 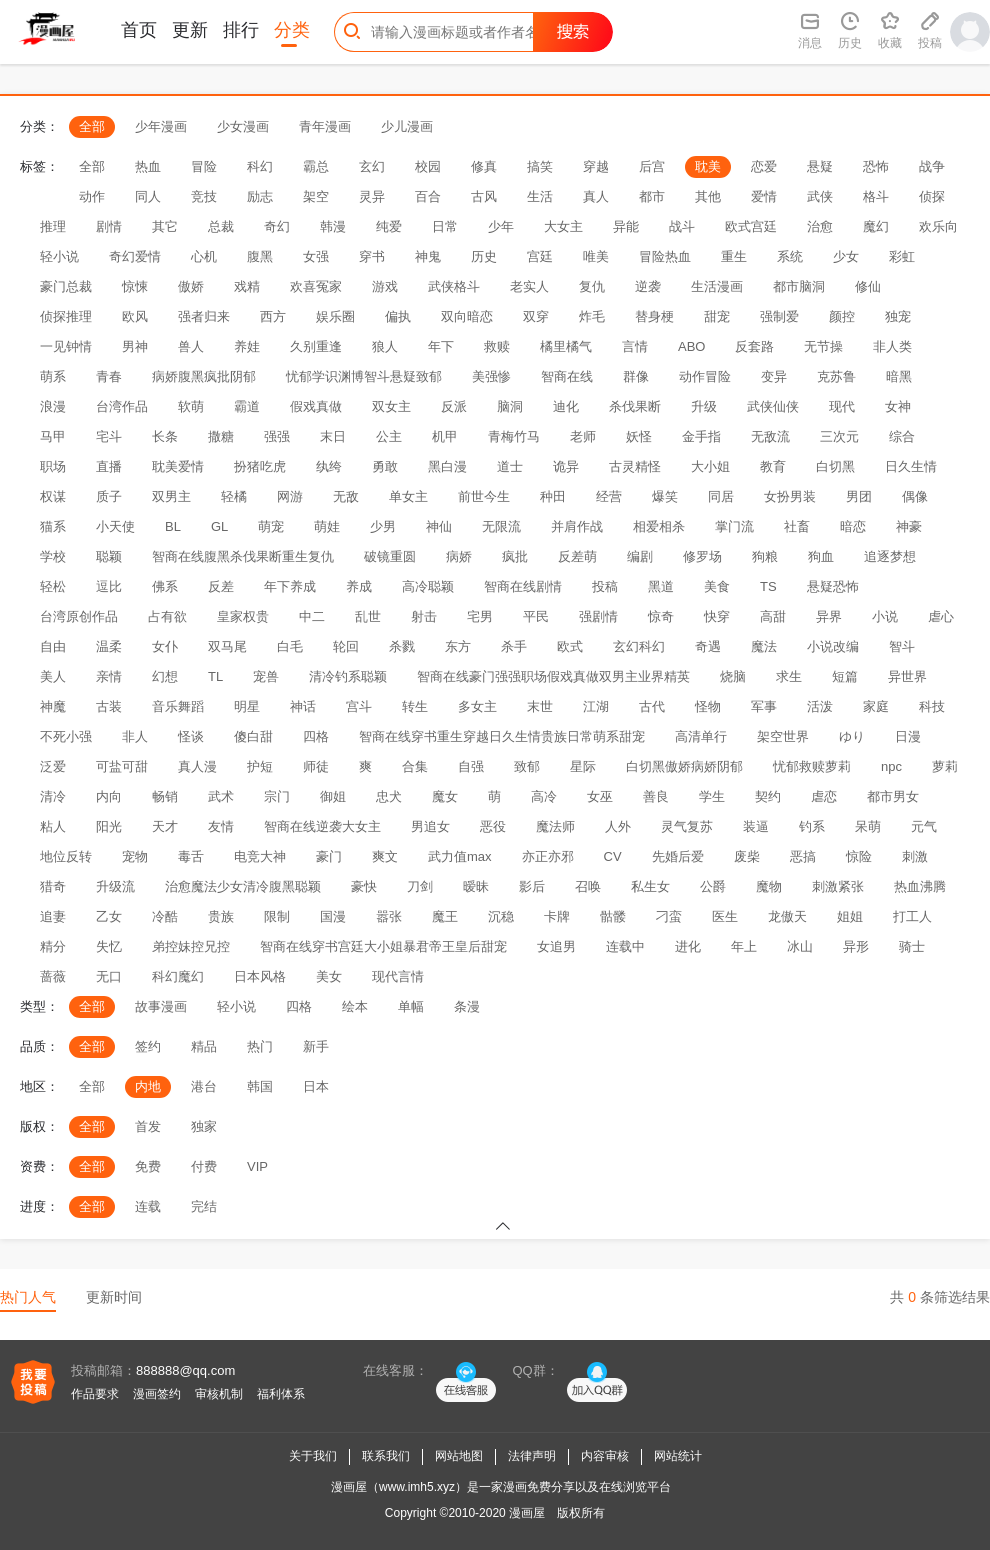 What do you see at coordinates (532, 886) in the screenshot?
I see `影后` at bounding box center [532, 886].